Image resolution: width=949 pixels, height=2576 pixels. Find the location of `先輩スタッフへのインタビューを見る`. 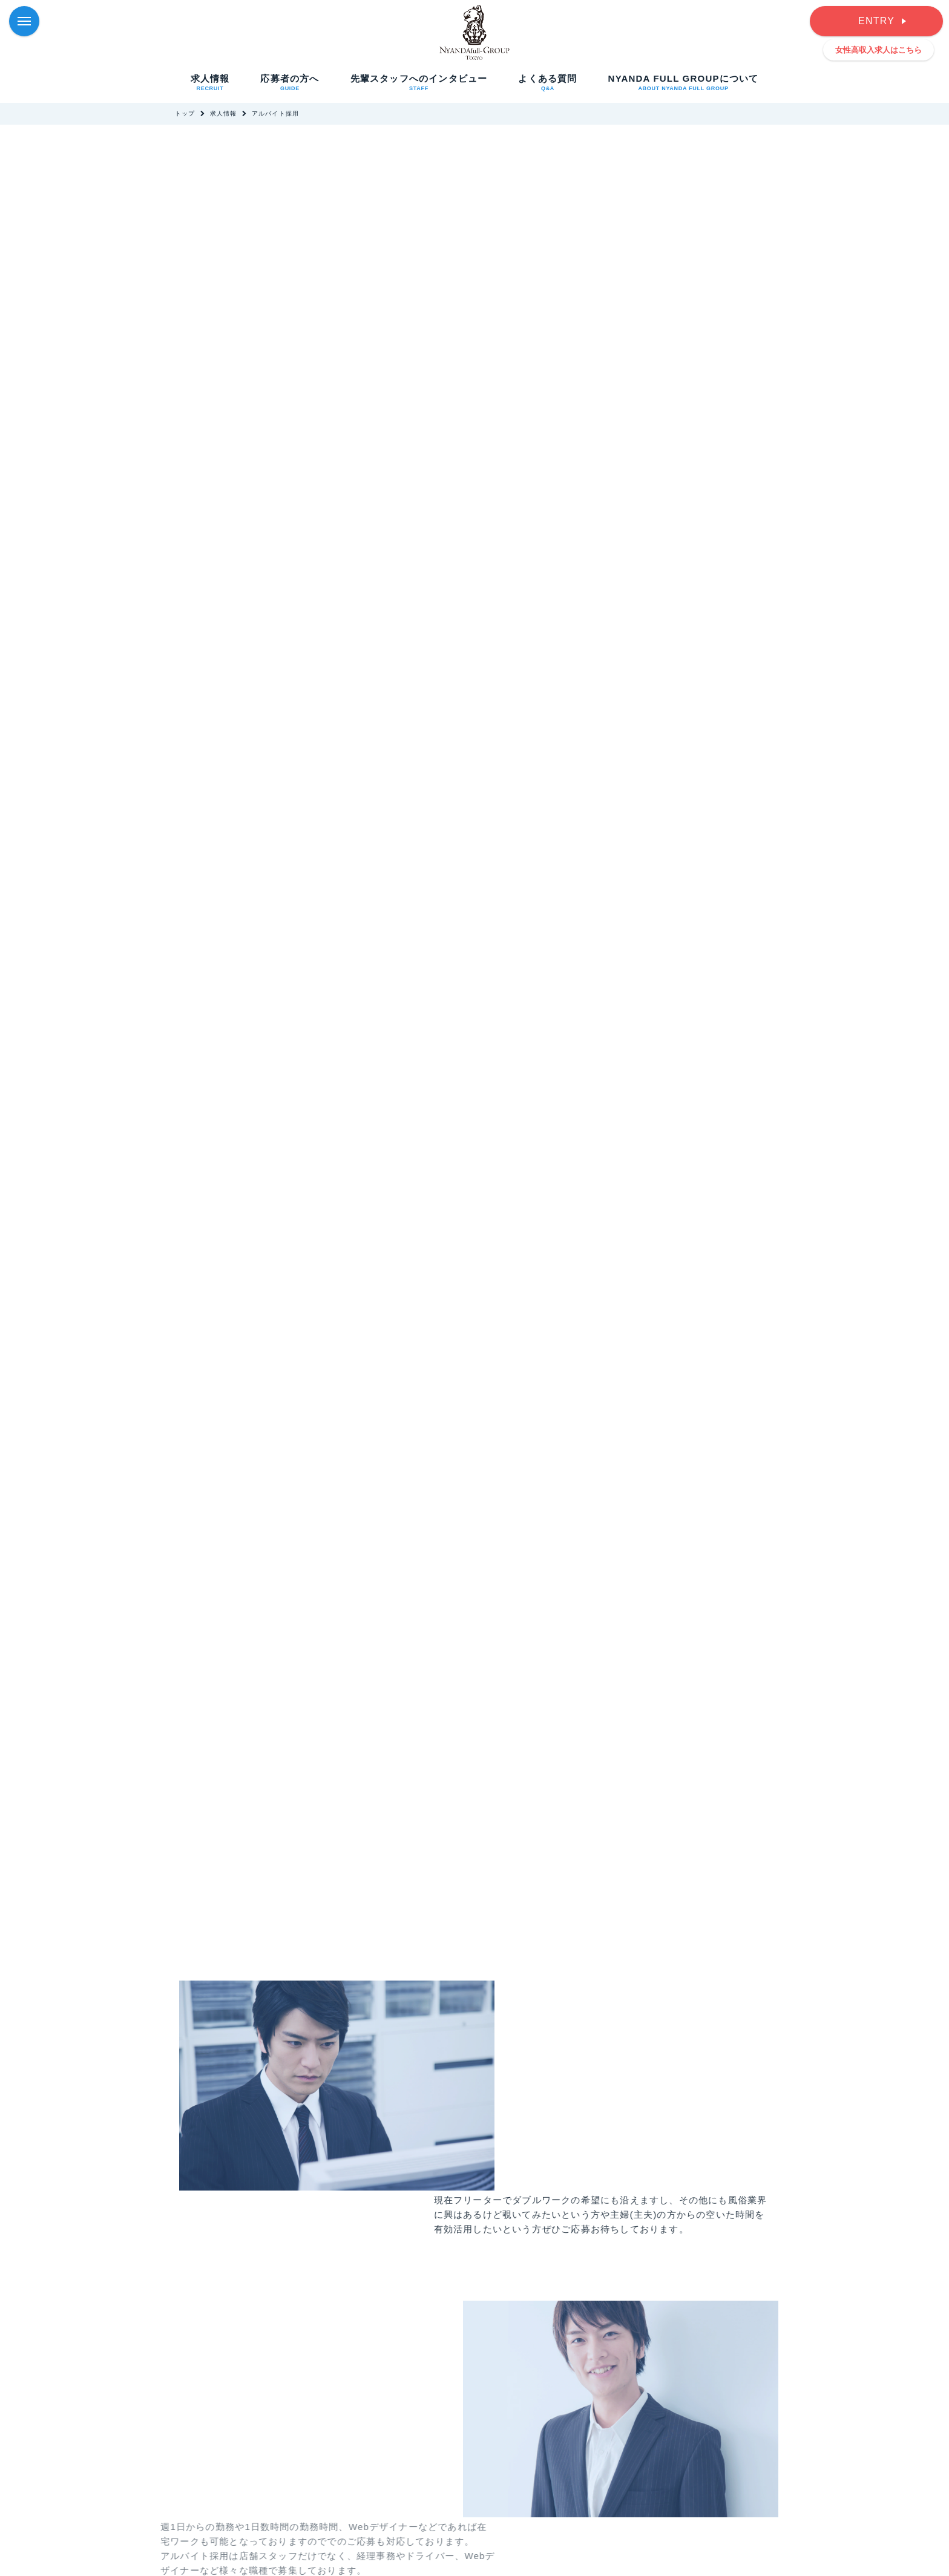

先輩スタッフへのインタビューを見る is located at coordinates (289, 2332).